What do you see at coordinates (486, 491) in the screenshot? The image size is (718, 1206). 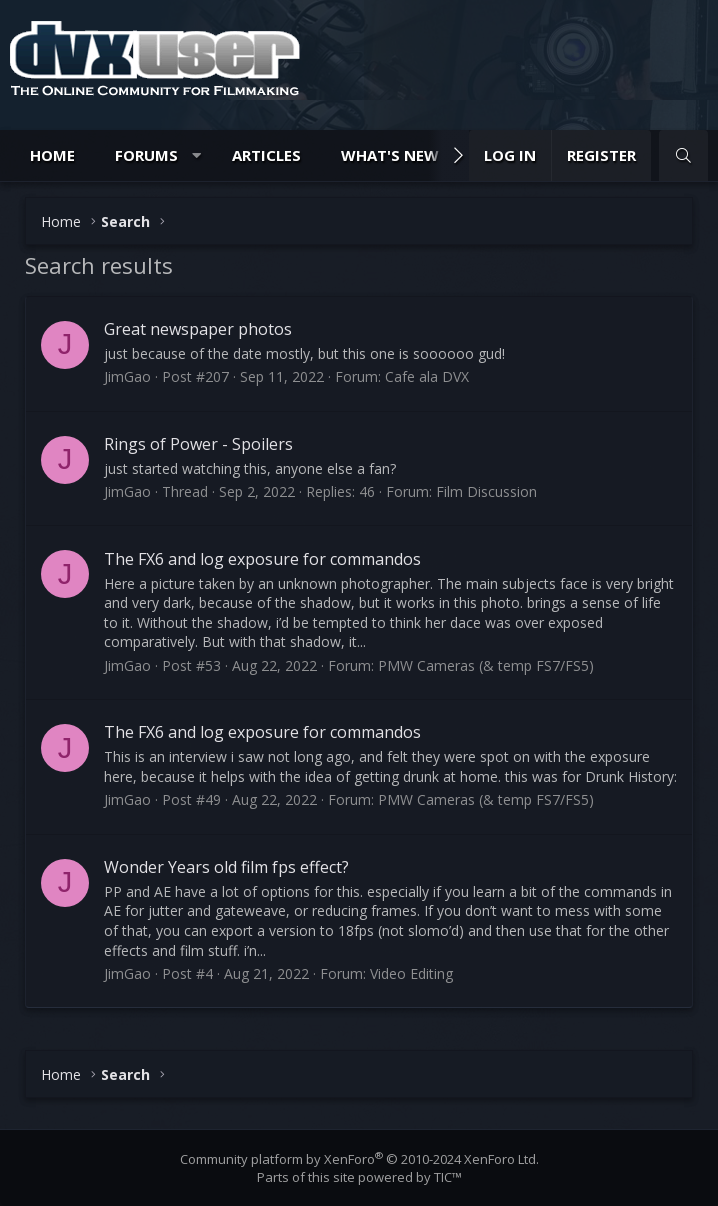 I see `Film Discussion` at bounding box center [486, 491].